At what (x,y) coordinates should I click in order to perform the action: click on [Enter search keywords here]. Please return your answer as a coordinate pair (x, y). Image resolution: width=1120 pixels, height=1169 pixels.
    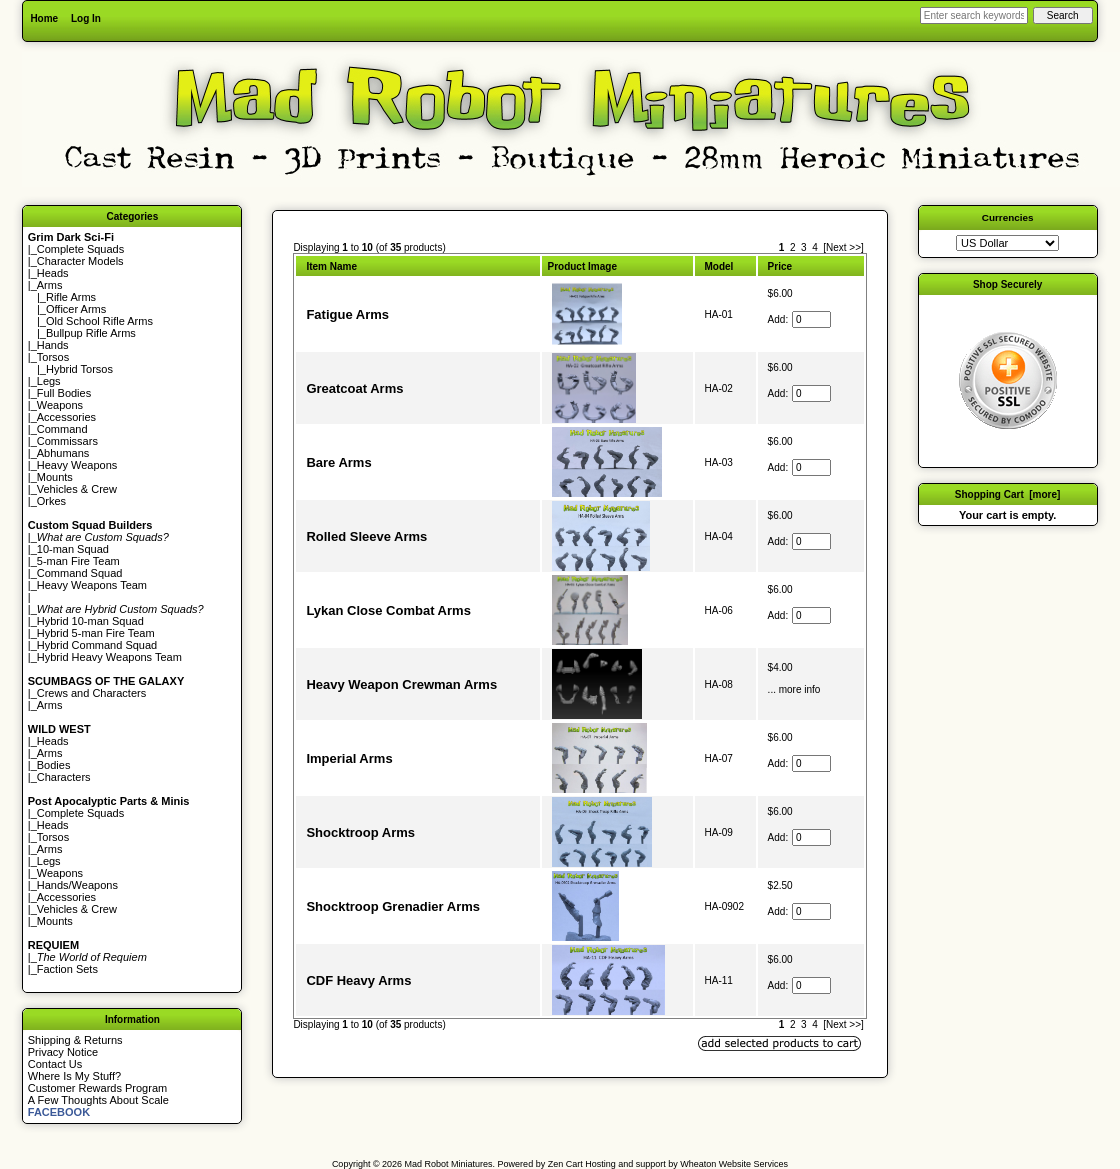
    Looking at the image, I should click on (974, 15).